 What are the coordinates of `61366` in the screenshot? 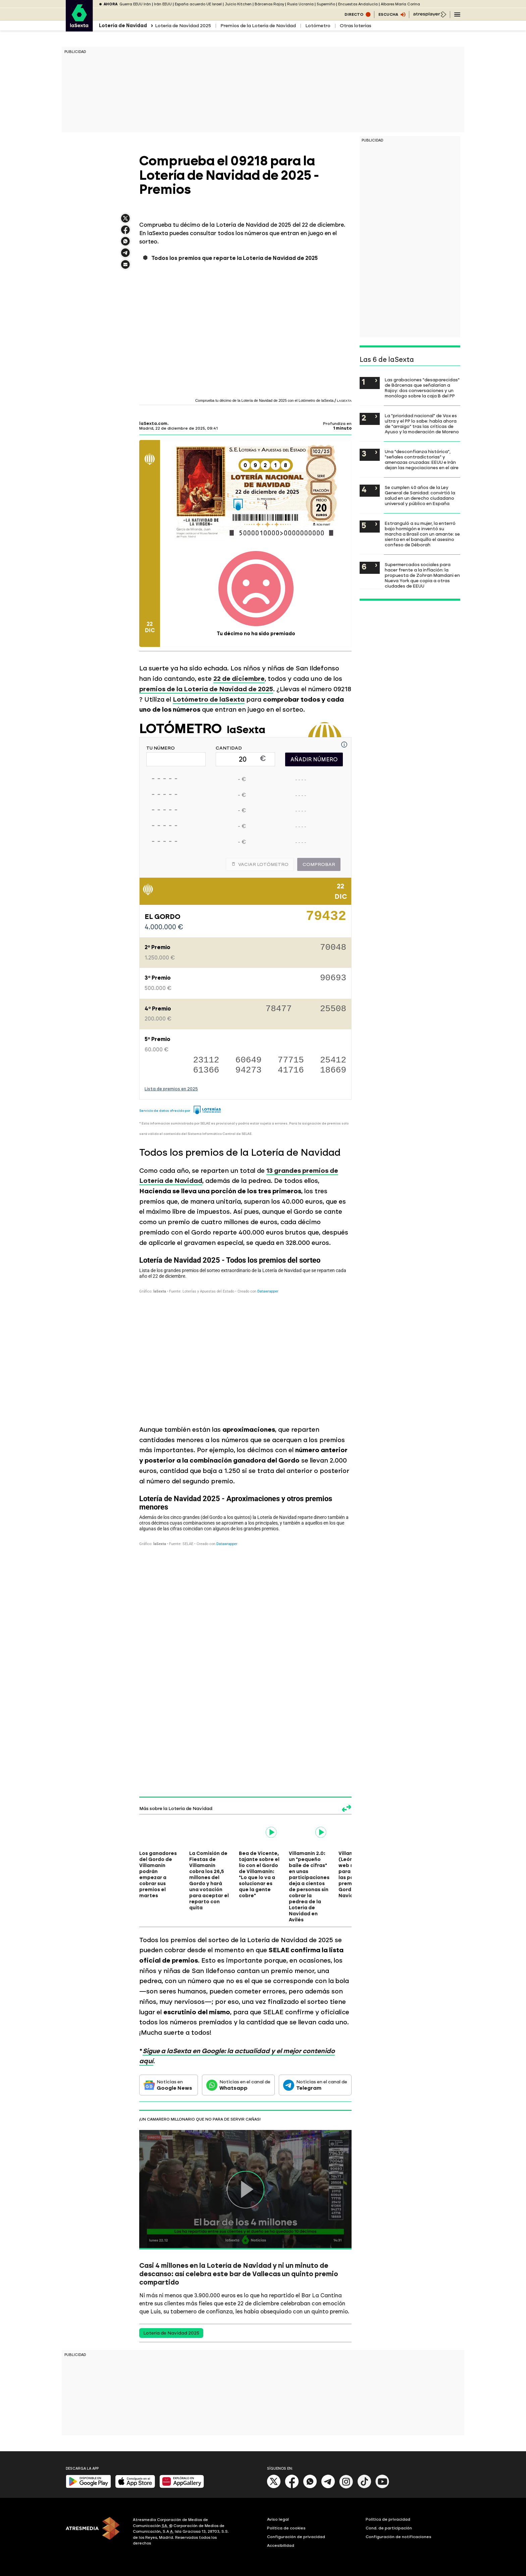 It's located at (206, 1070).